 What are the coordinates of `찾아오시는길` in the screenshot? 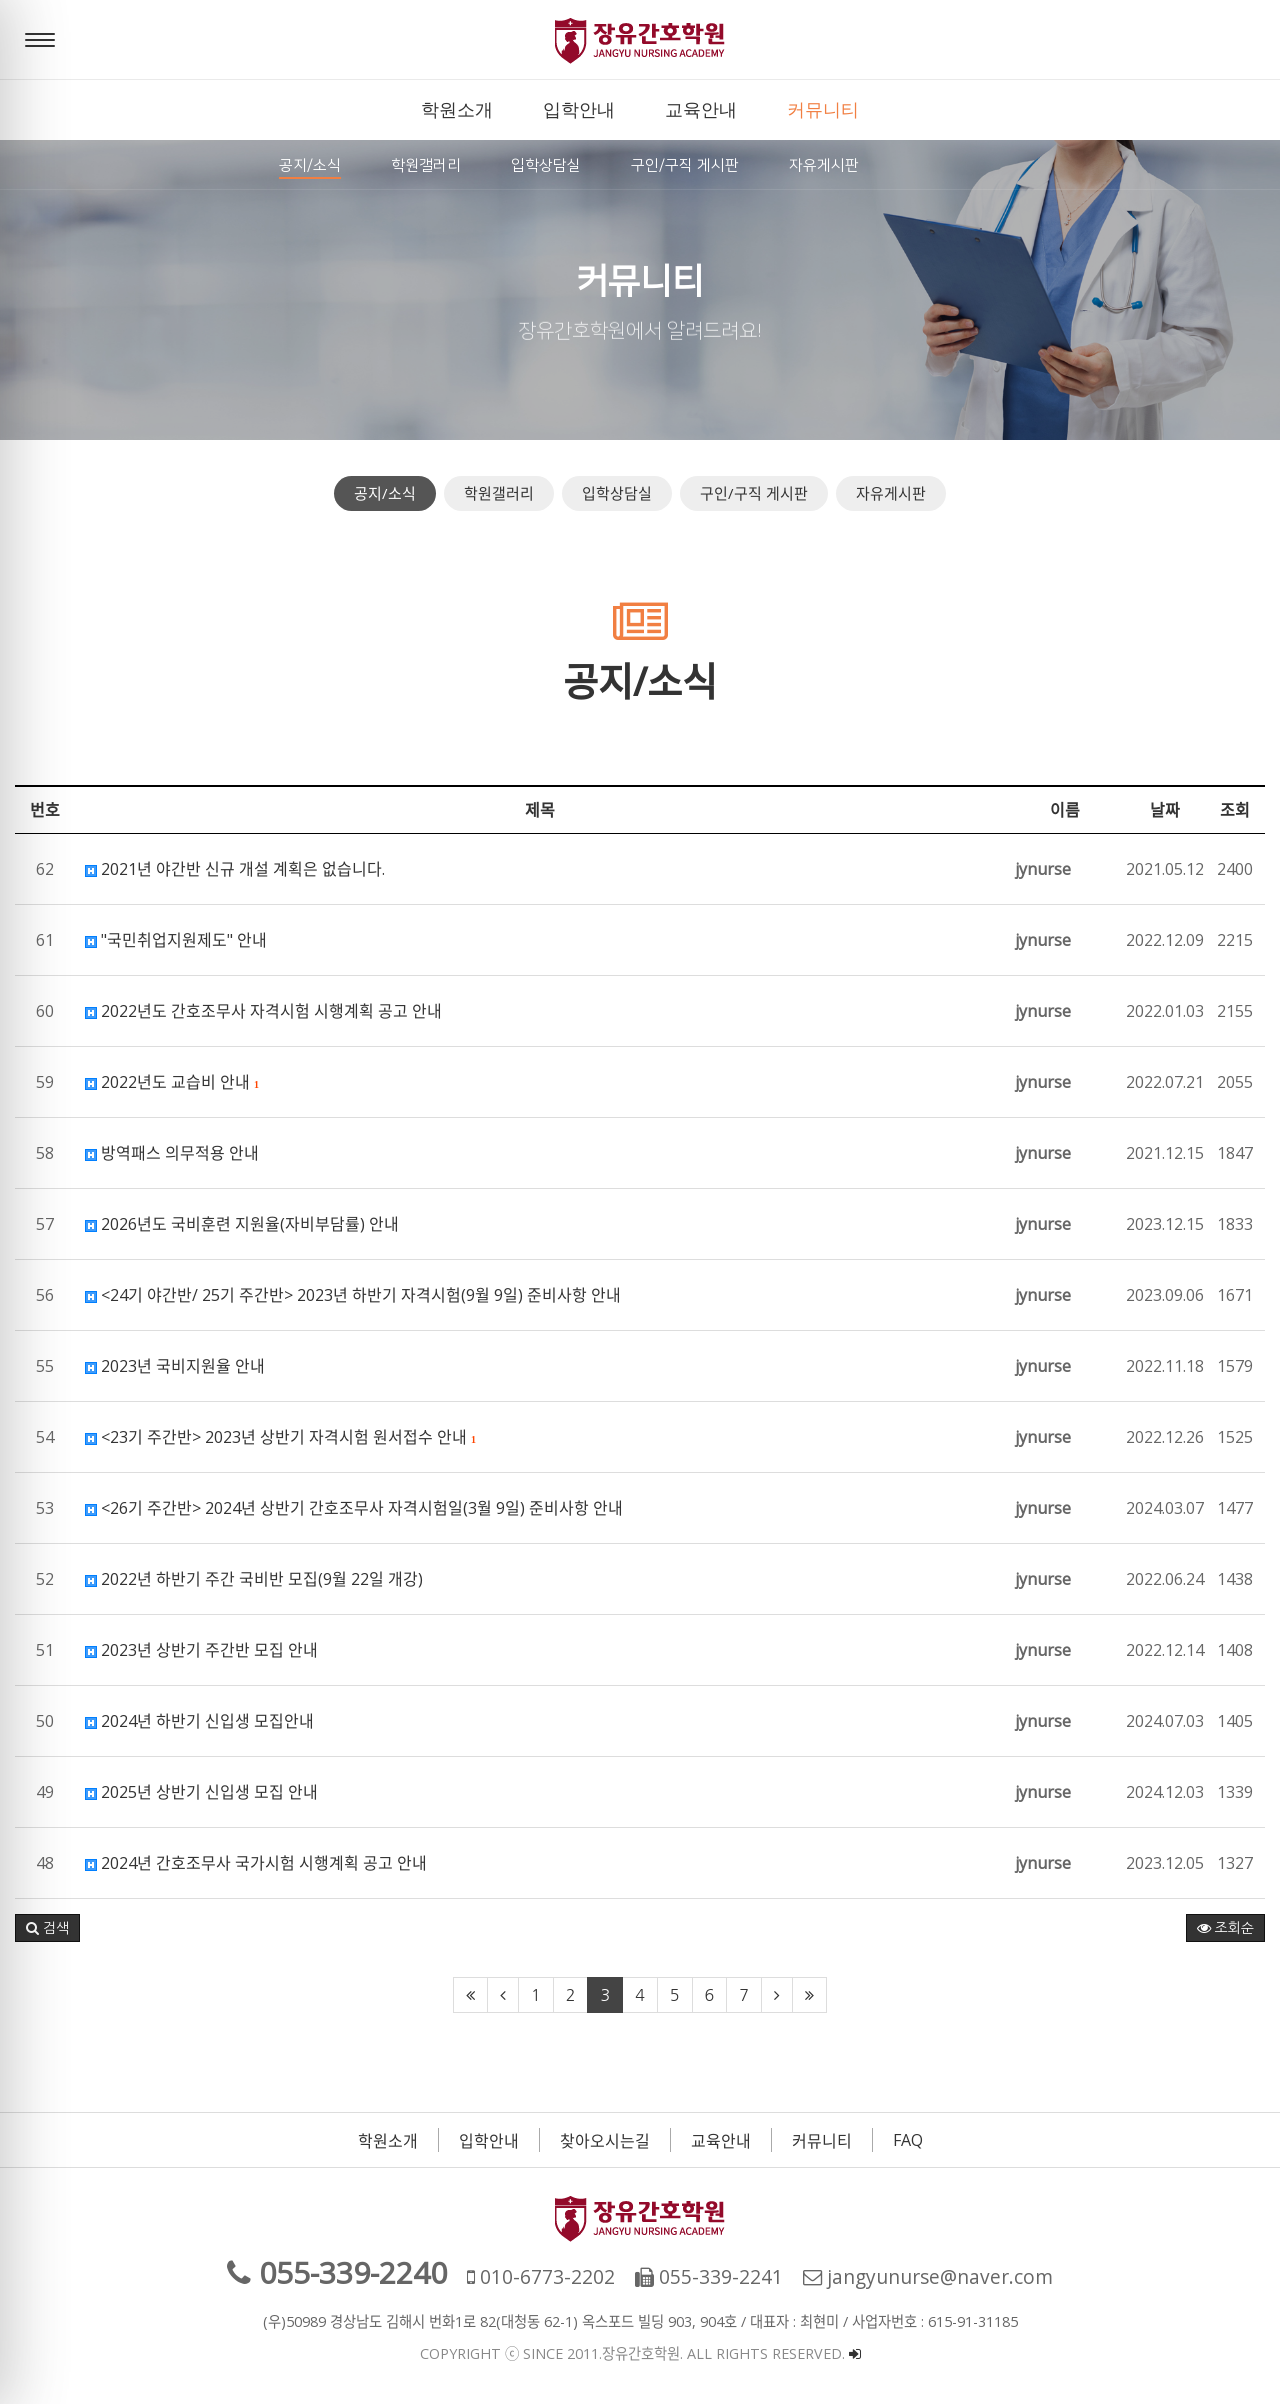 It's located at (605, 2141).